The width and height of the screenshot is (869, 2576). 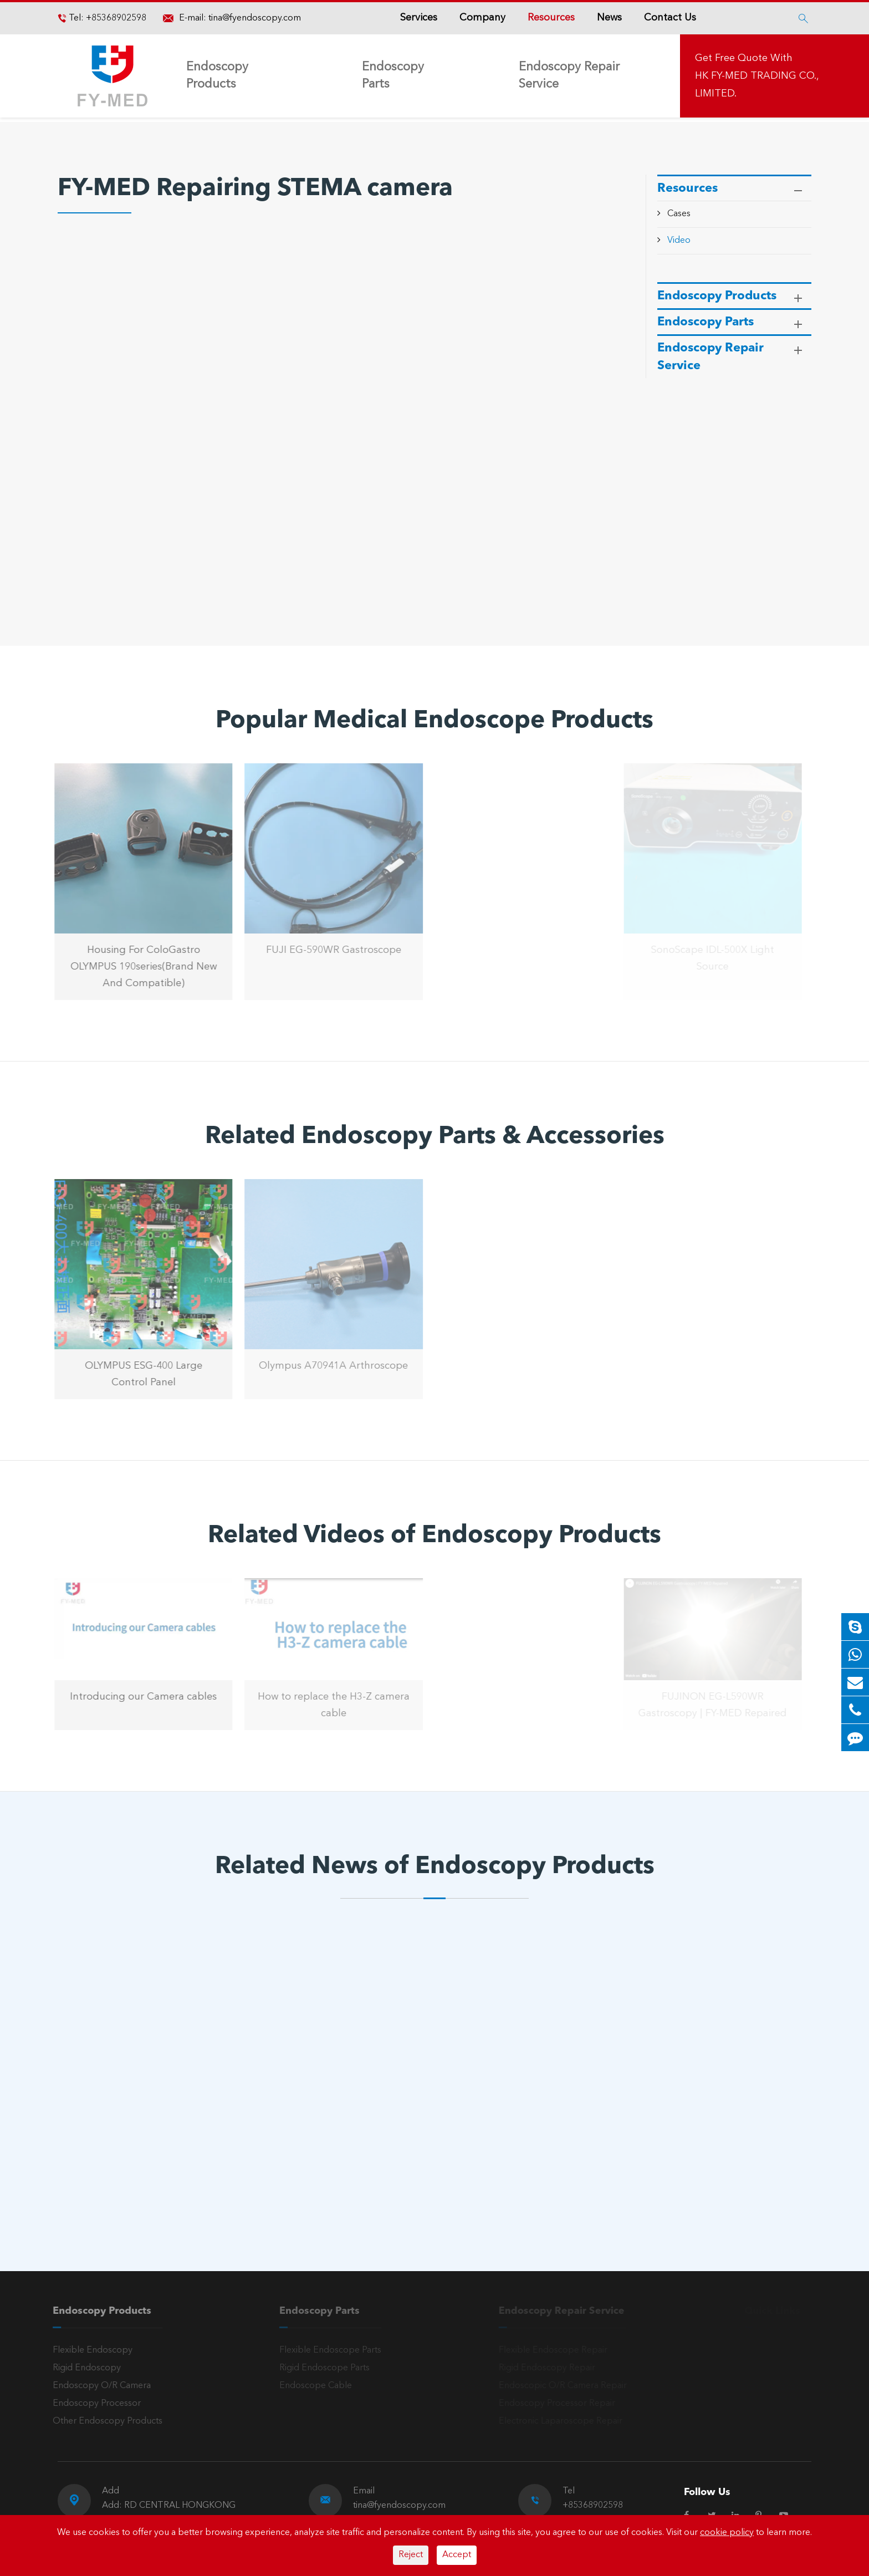 I want to click on tina@fyendoscopy.com, so click(x=254, y=18).